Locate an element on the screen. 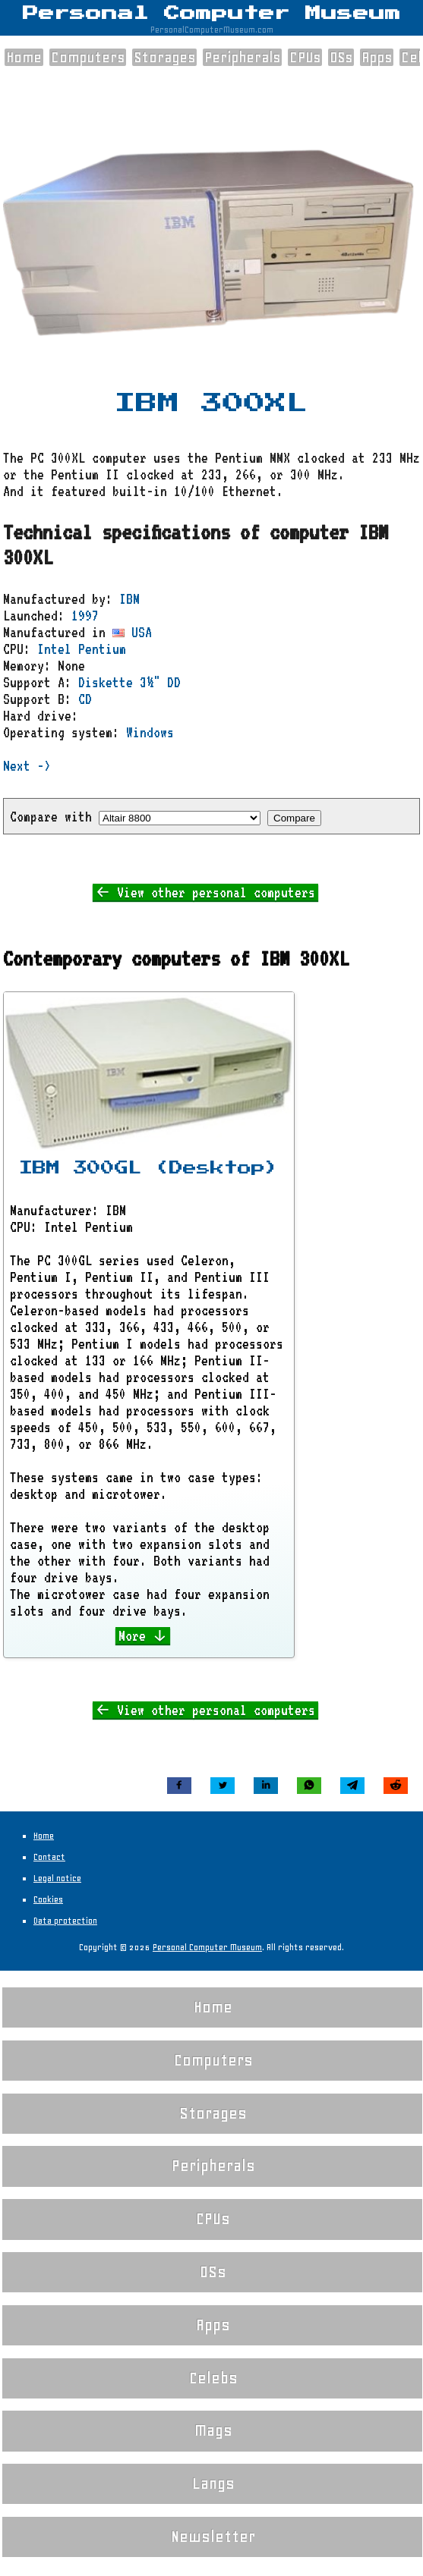 The width and height of the screenshot is (423, 2576). More ↓ is located at coordinates (143, 1635).